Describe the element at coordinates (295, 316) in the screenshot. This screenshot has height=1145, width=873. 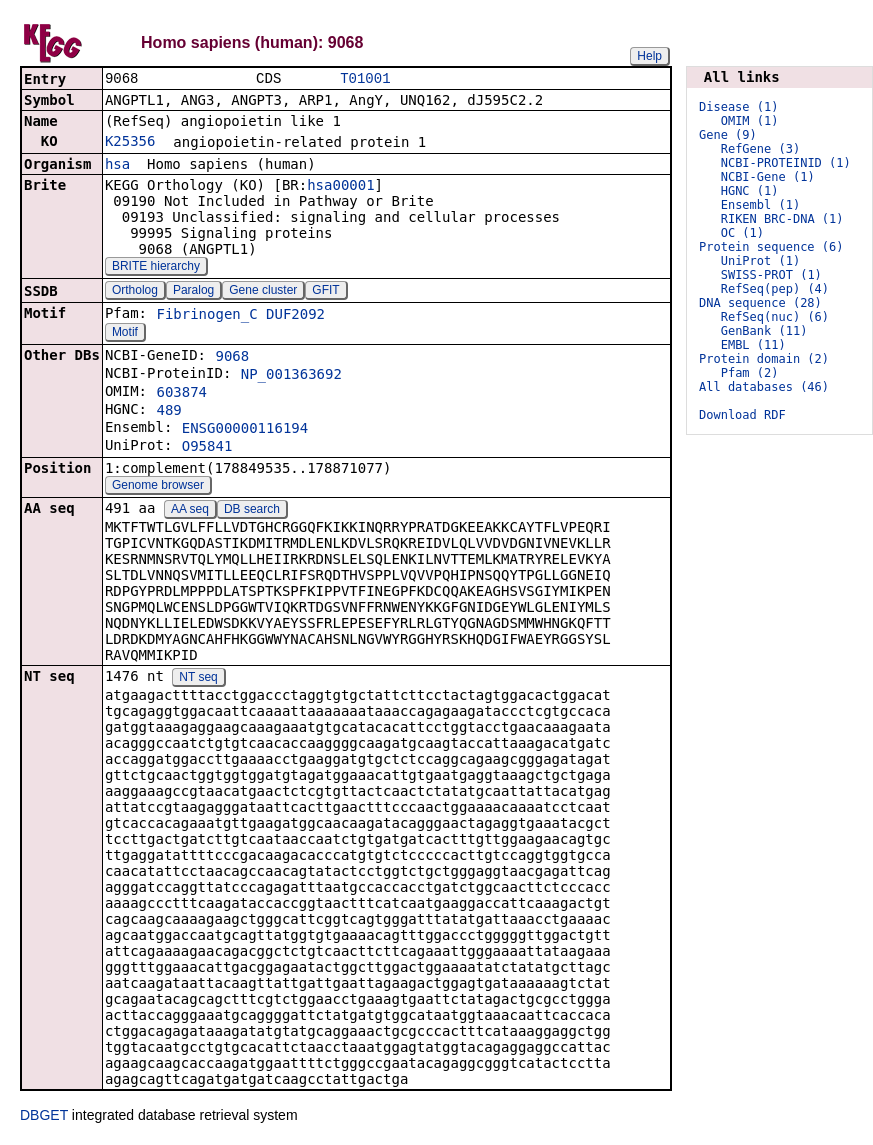
I see `DUF2092` at that location.